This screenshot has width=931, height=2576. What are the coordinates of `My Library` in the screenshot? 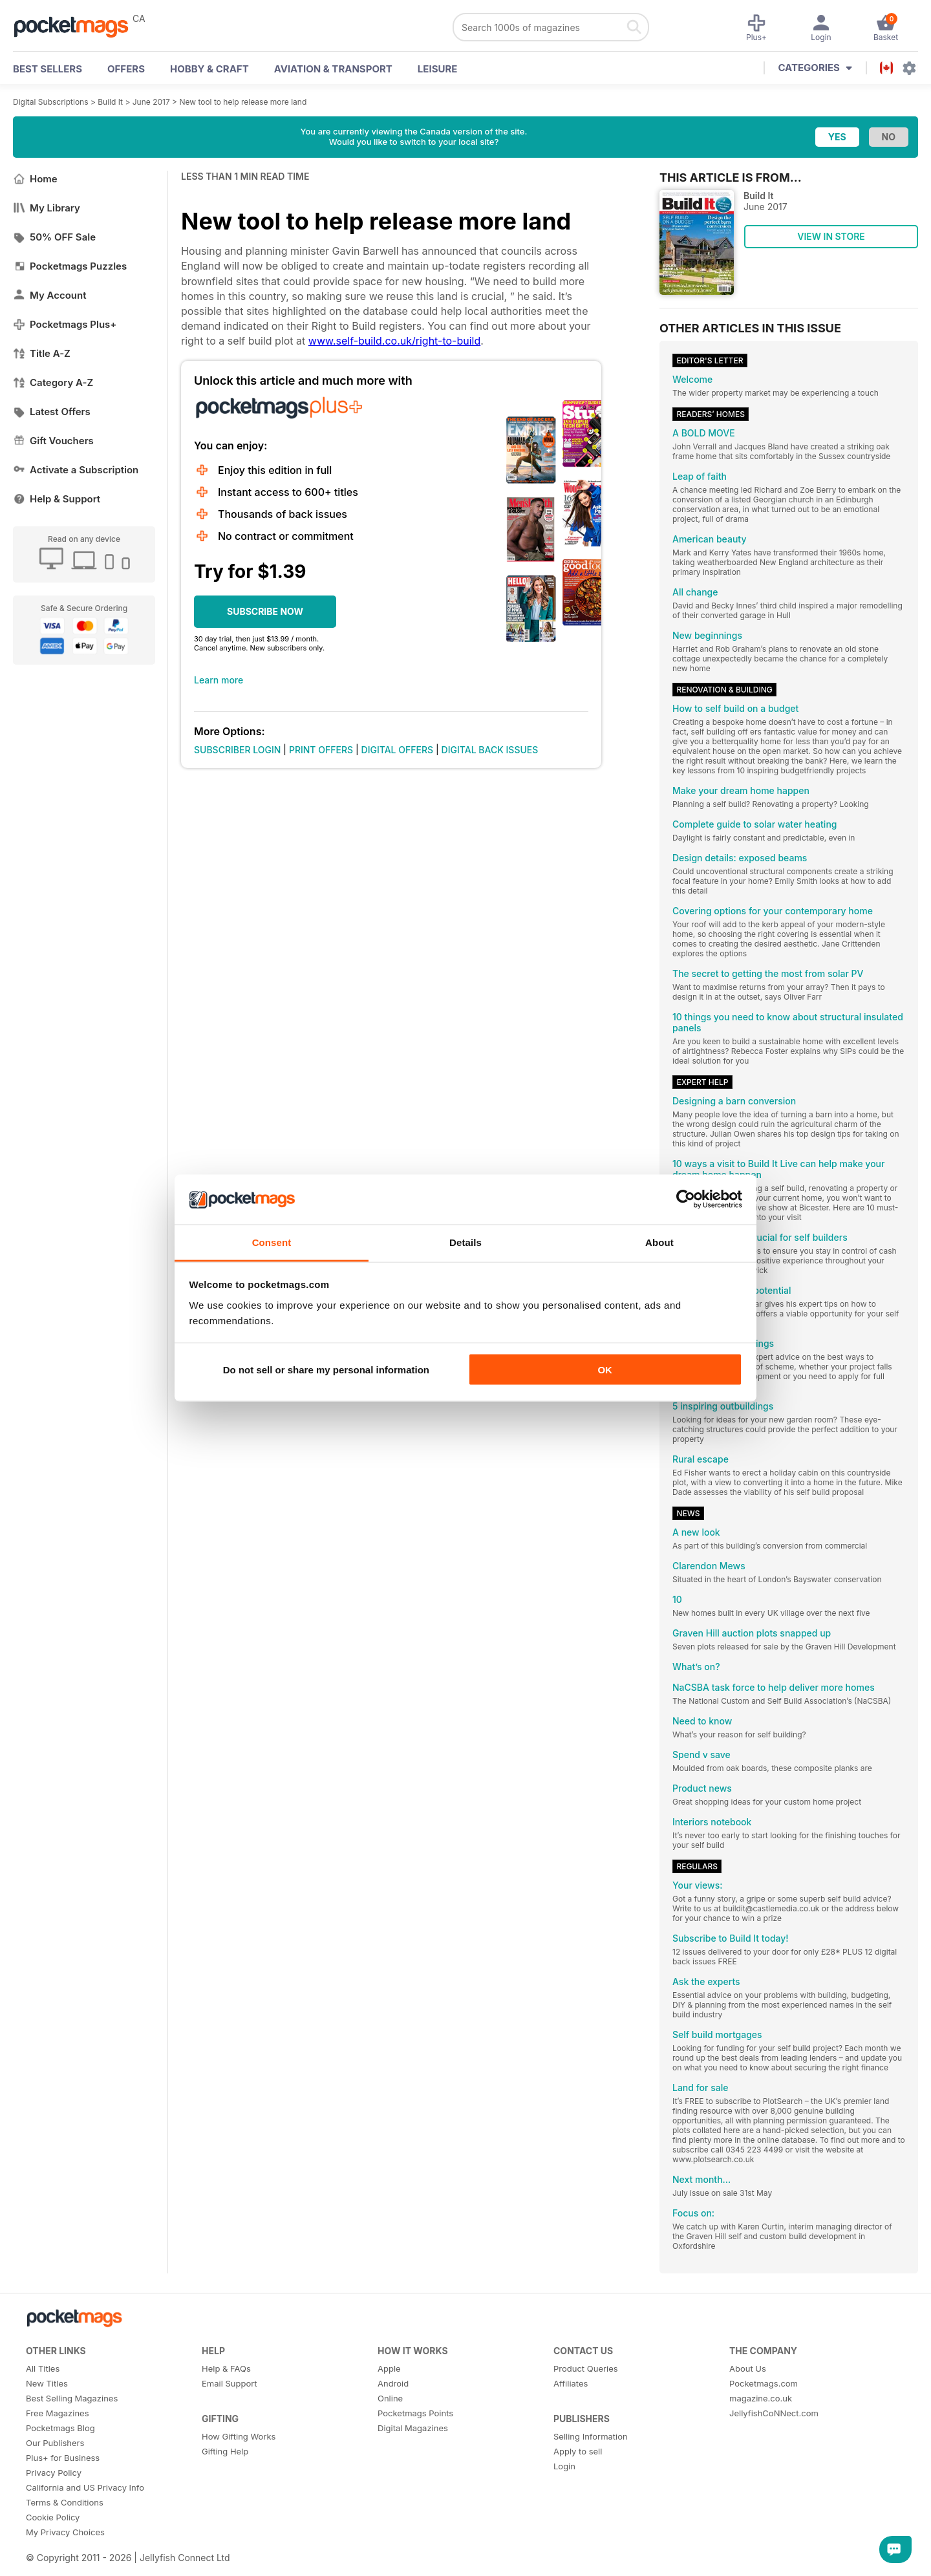 It's located at (46, 208).